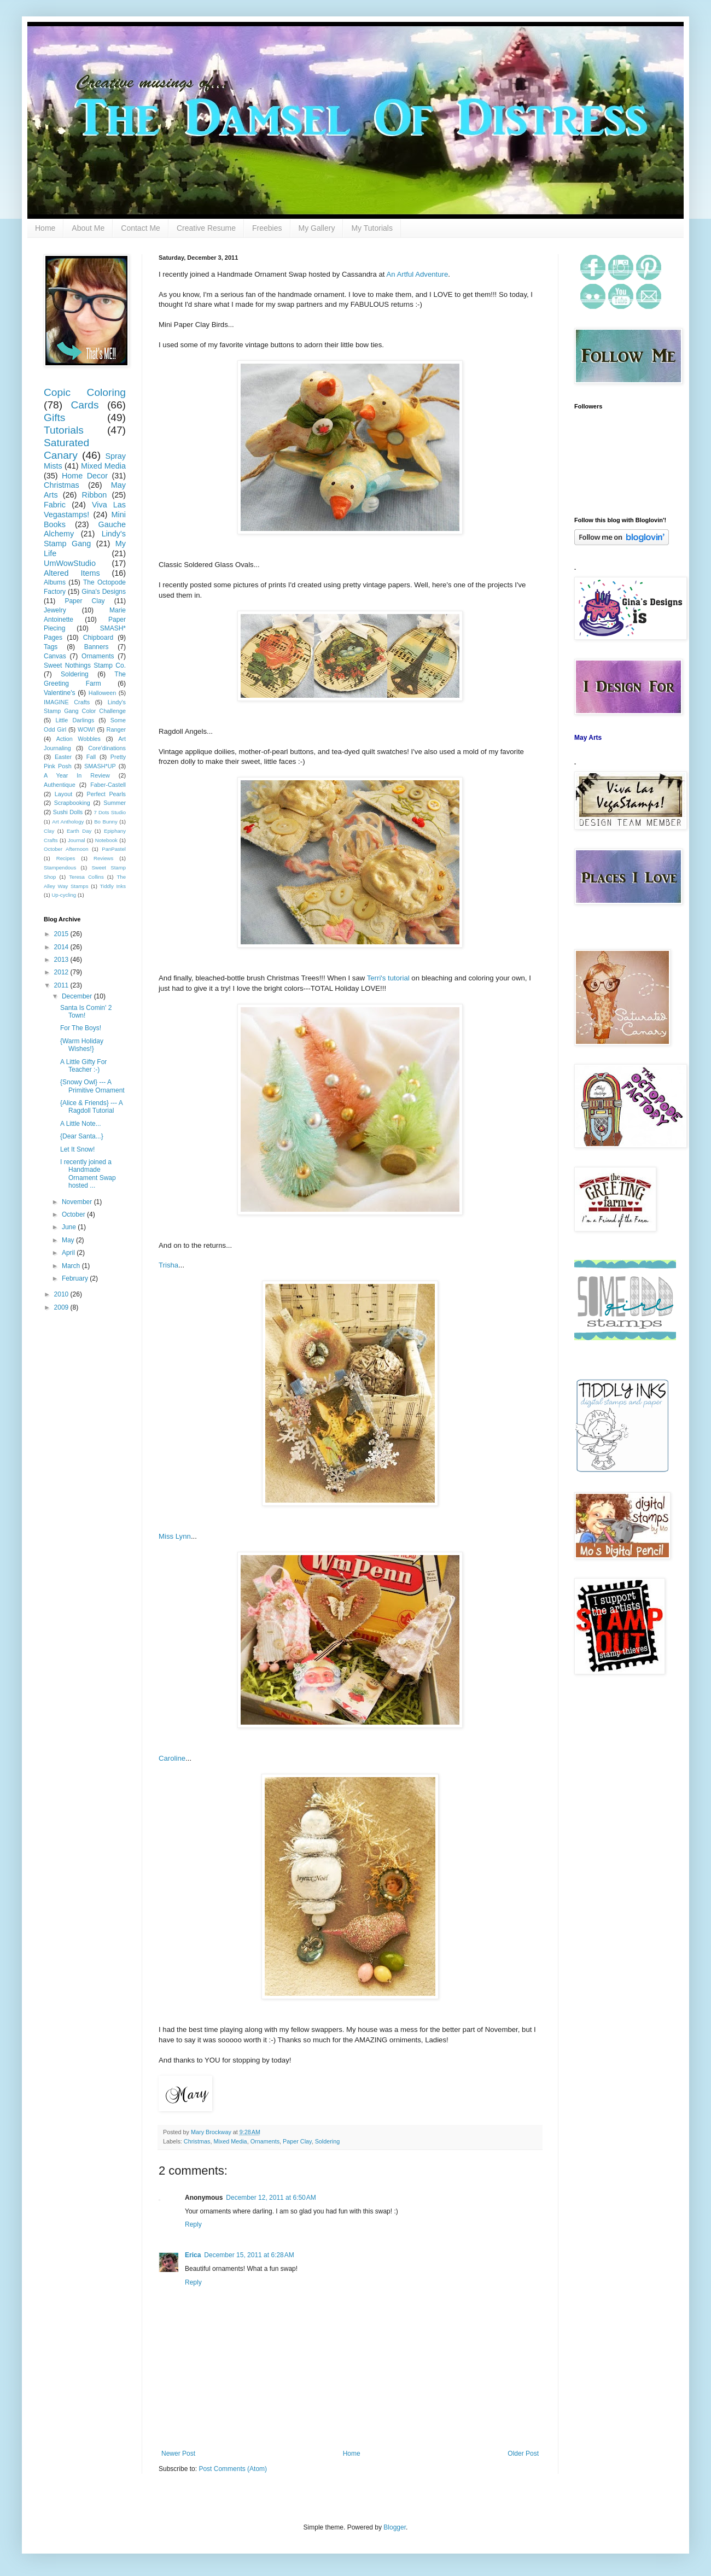 The height and width of the screenshot is (2576, 711). Describe the element at coordinates (116, 729) in the screenshot. I see `Ranger` at that location.